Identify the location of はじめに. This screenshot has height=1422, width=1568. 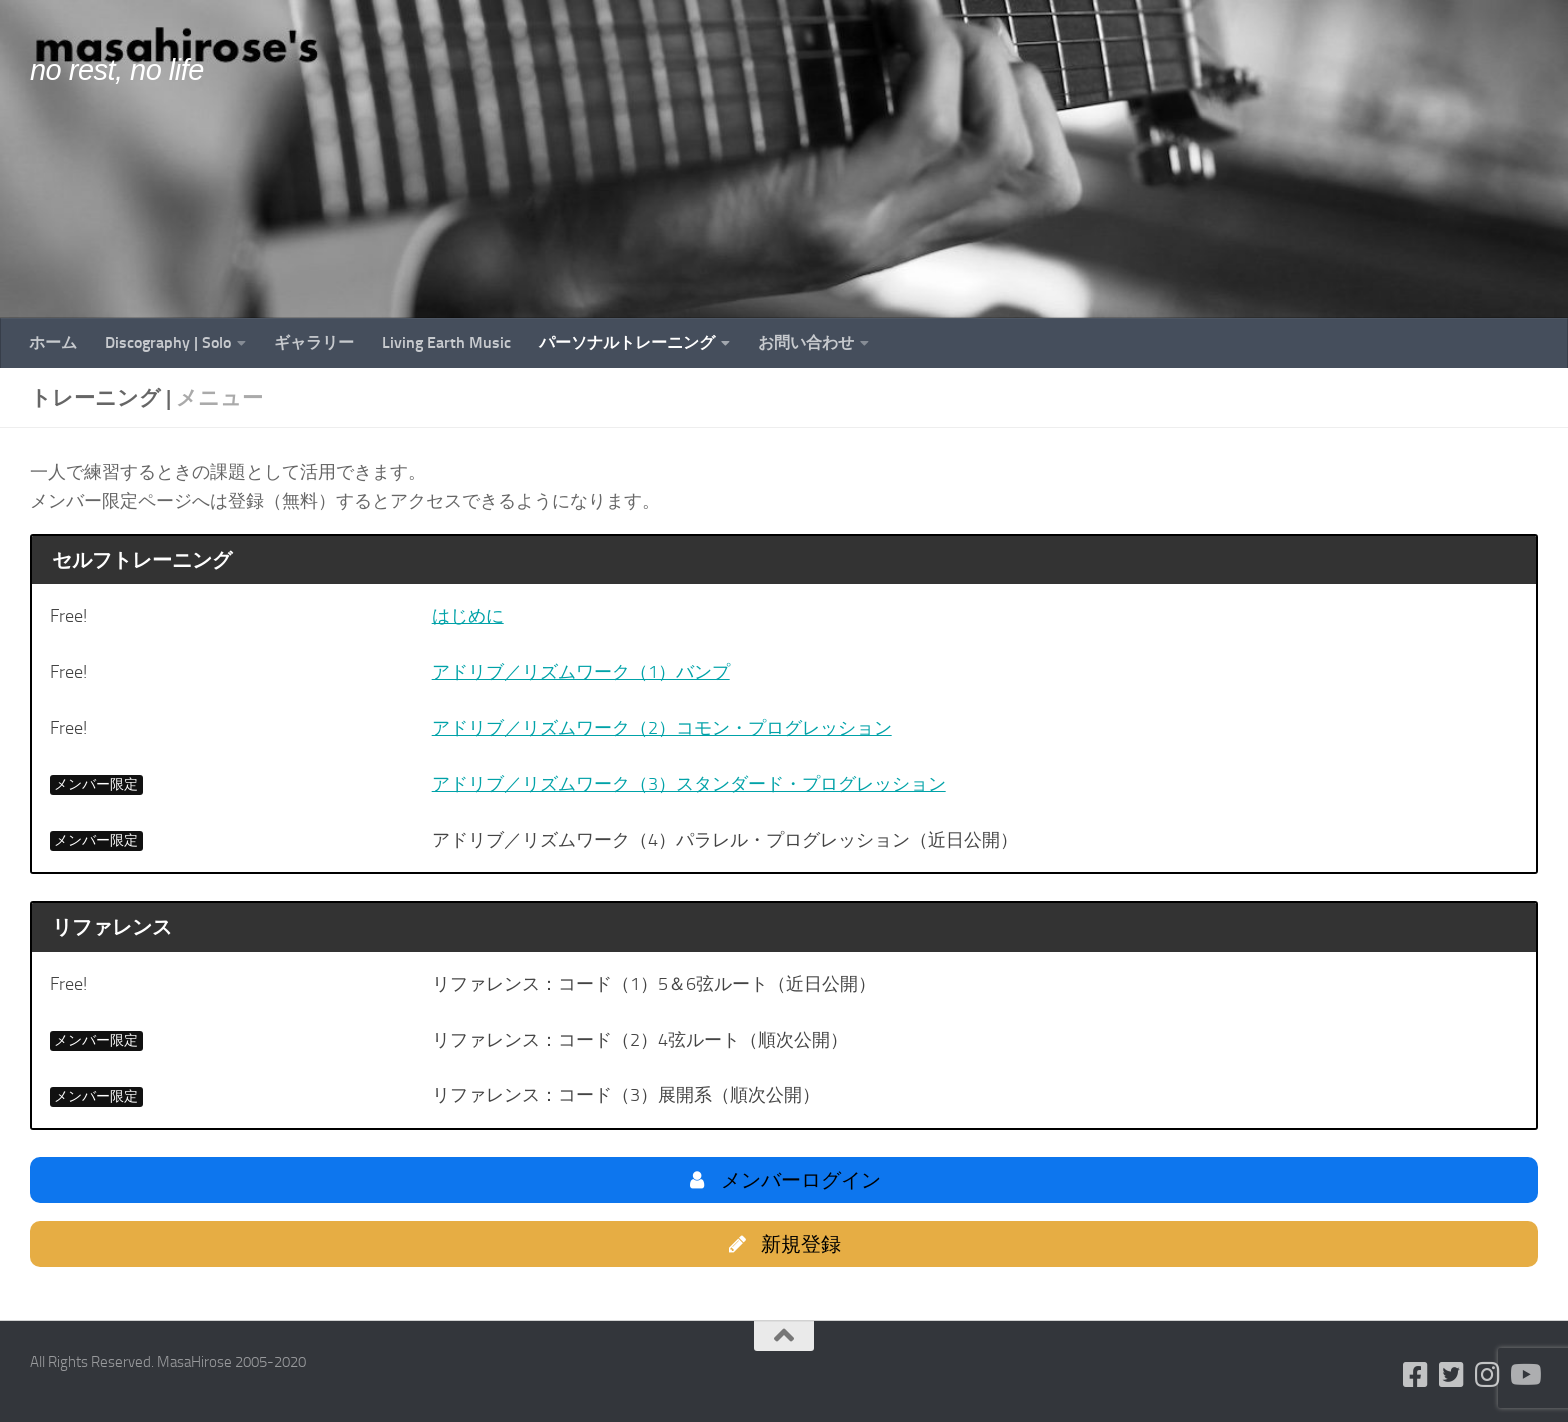
(468, 616).